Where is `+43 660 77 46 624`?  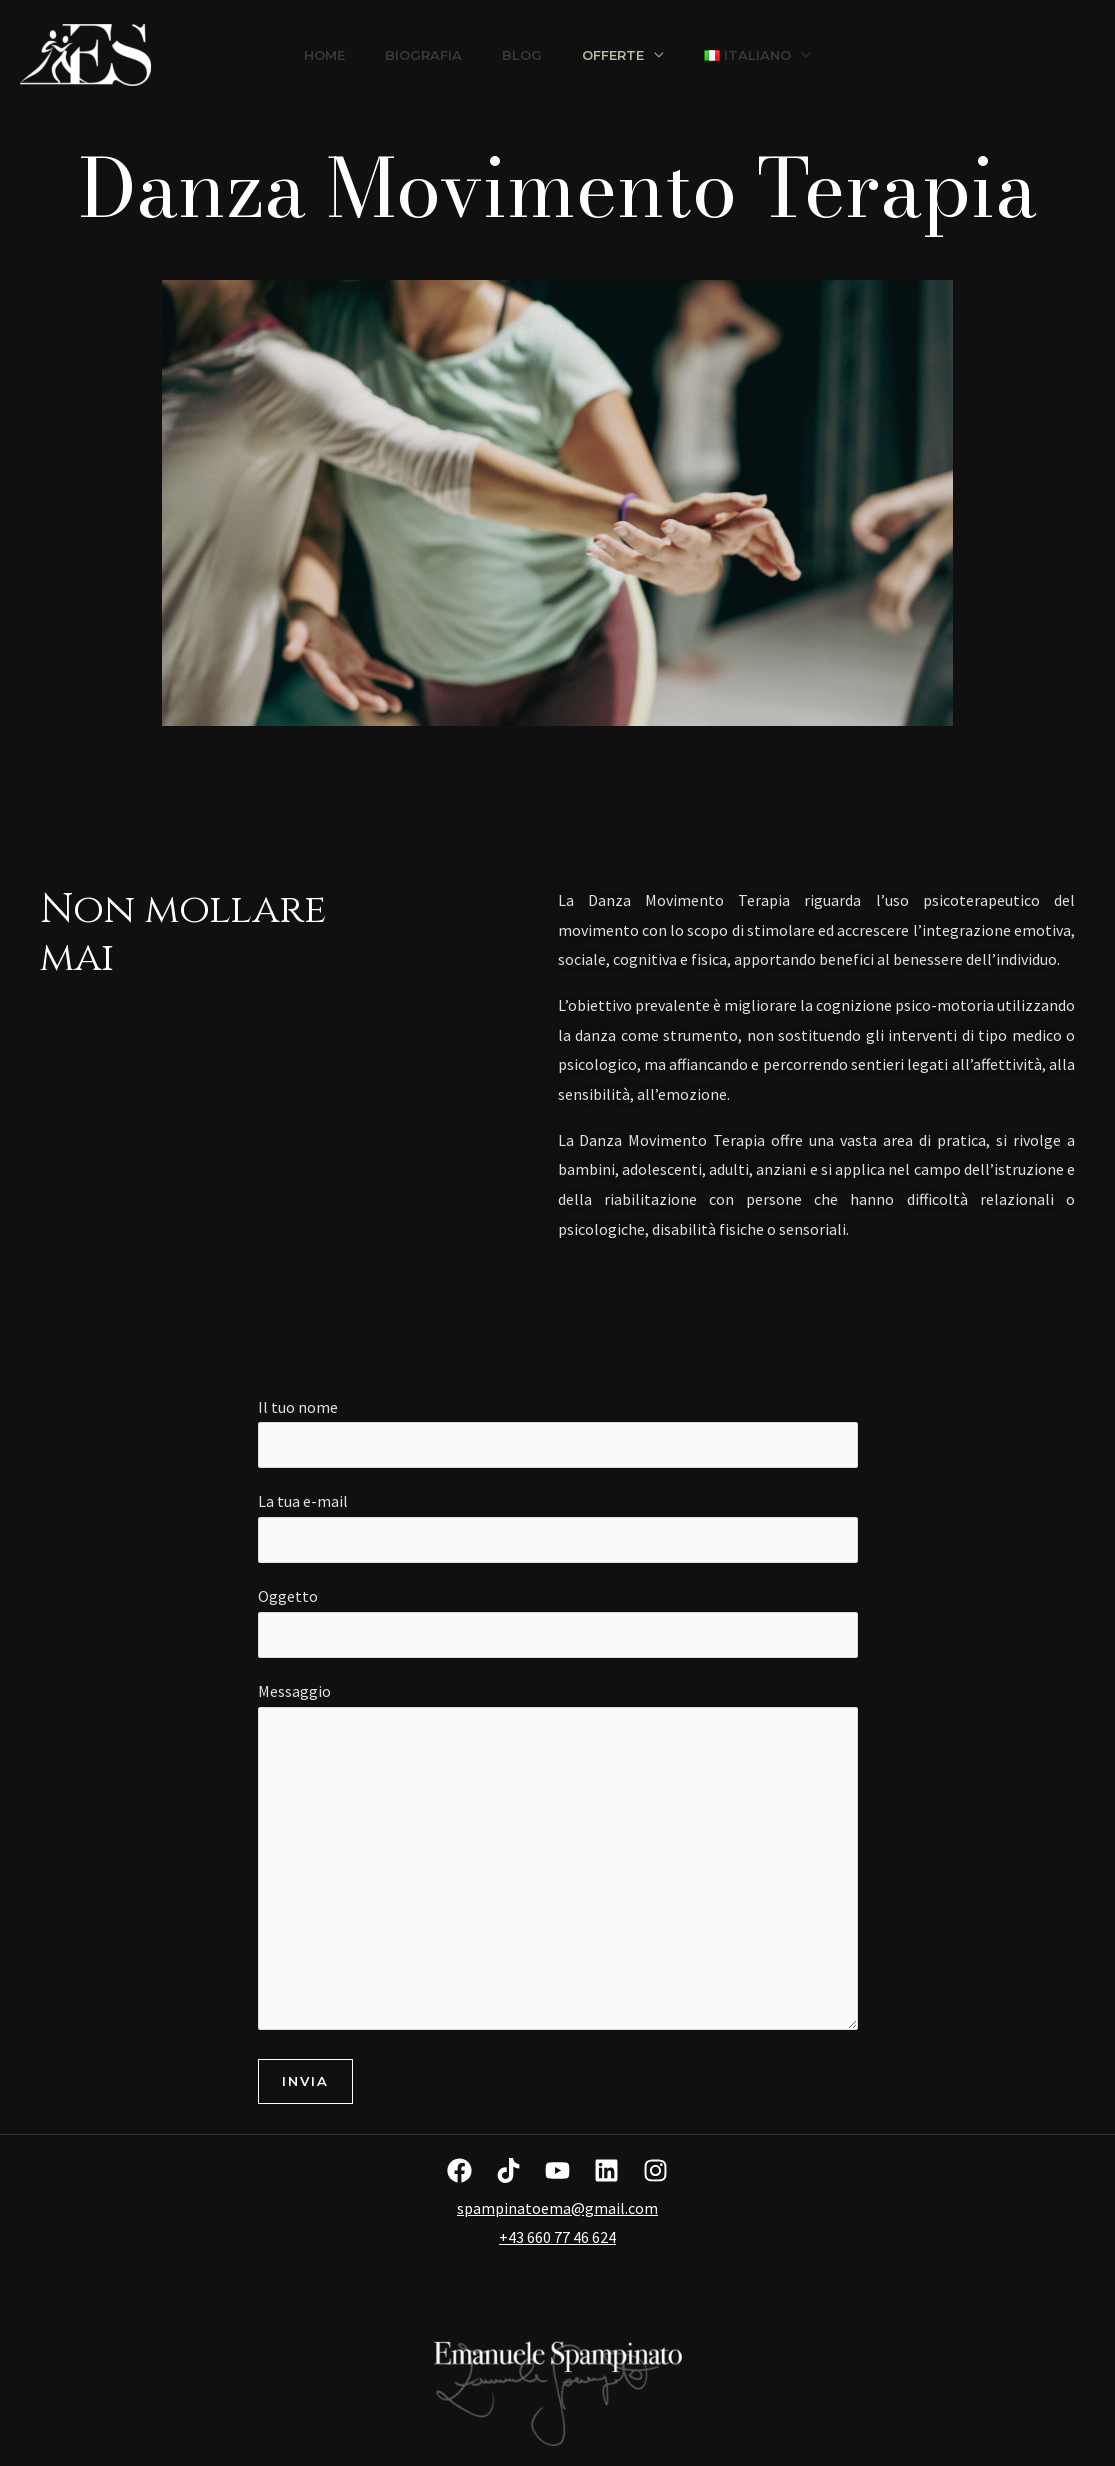
+43 660 77 46 624 is located at coordinates (557, 2237).